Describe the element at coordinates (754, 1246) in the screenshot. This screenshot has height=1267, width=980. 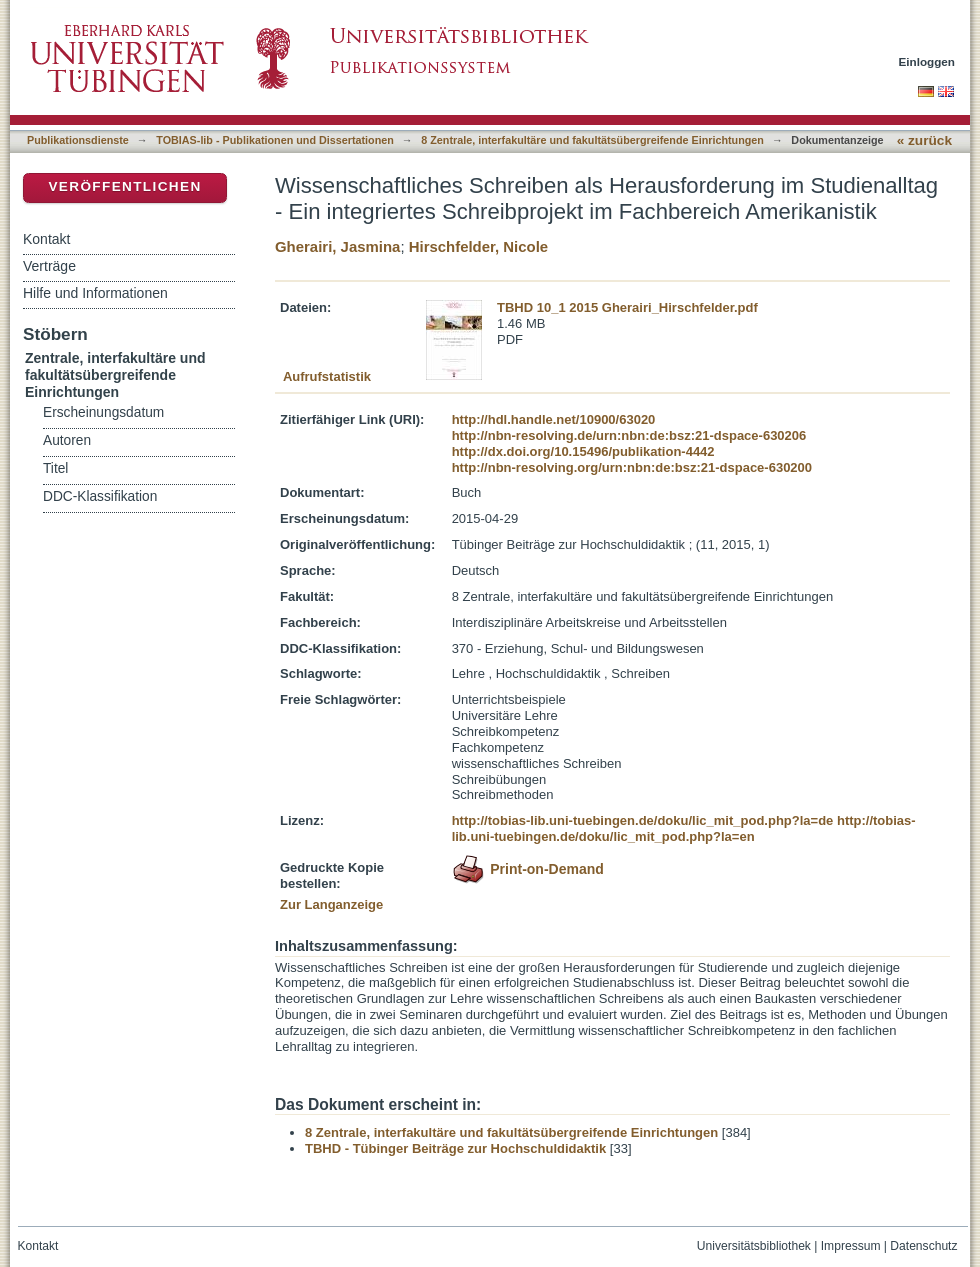
I see `Universitätsbibliothek` at that location.